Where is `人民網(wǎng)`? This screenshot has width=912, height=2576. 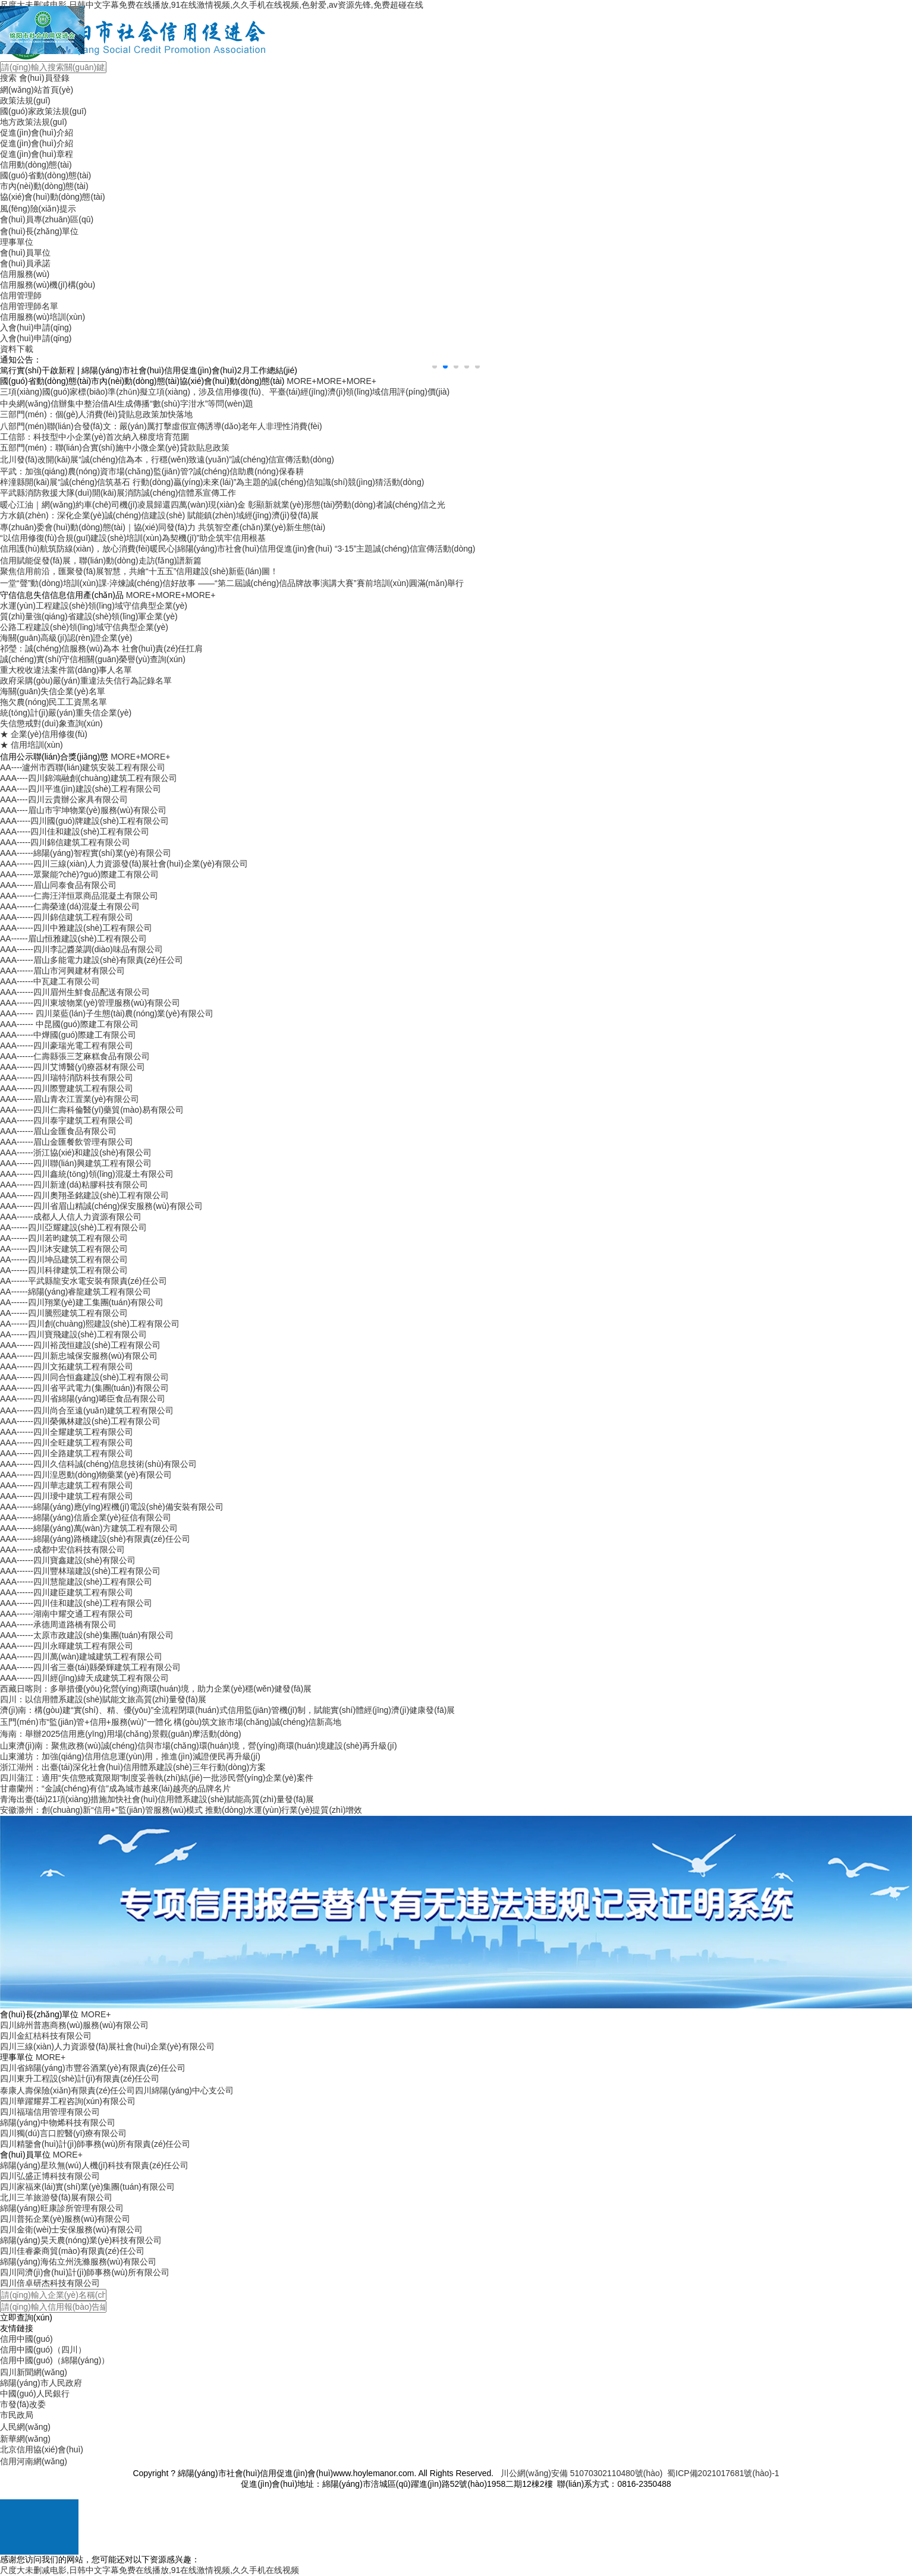 人民網(wǎng) is located at coordinates (25, 2427).